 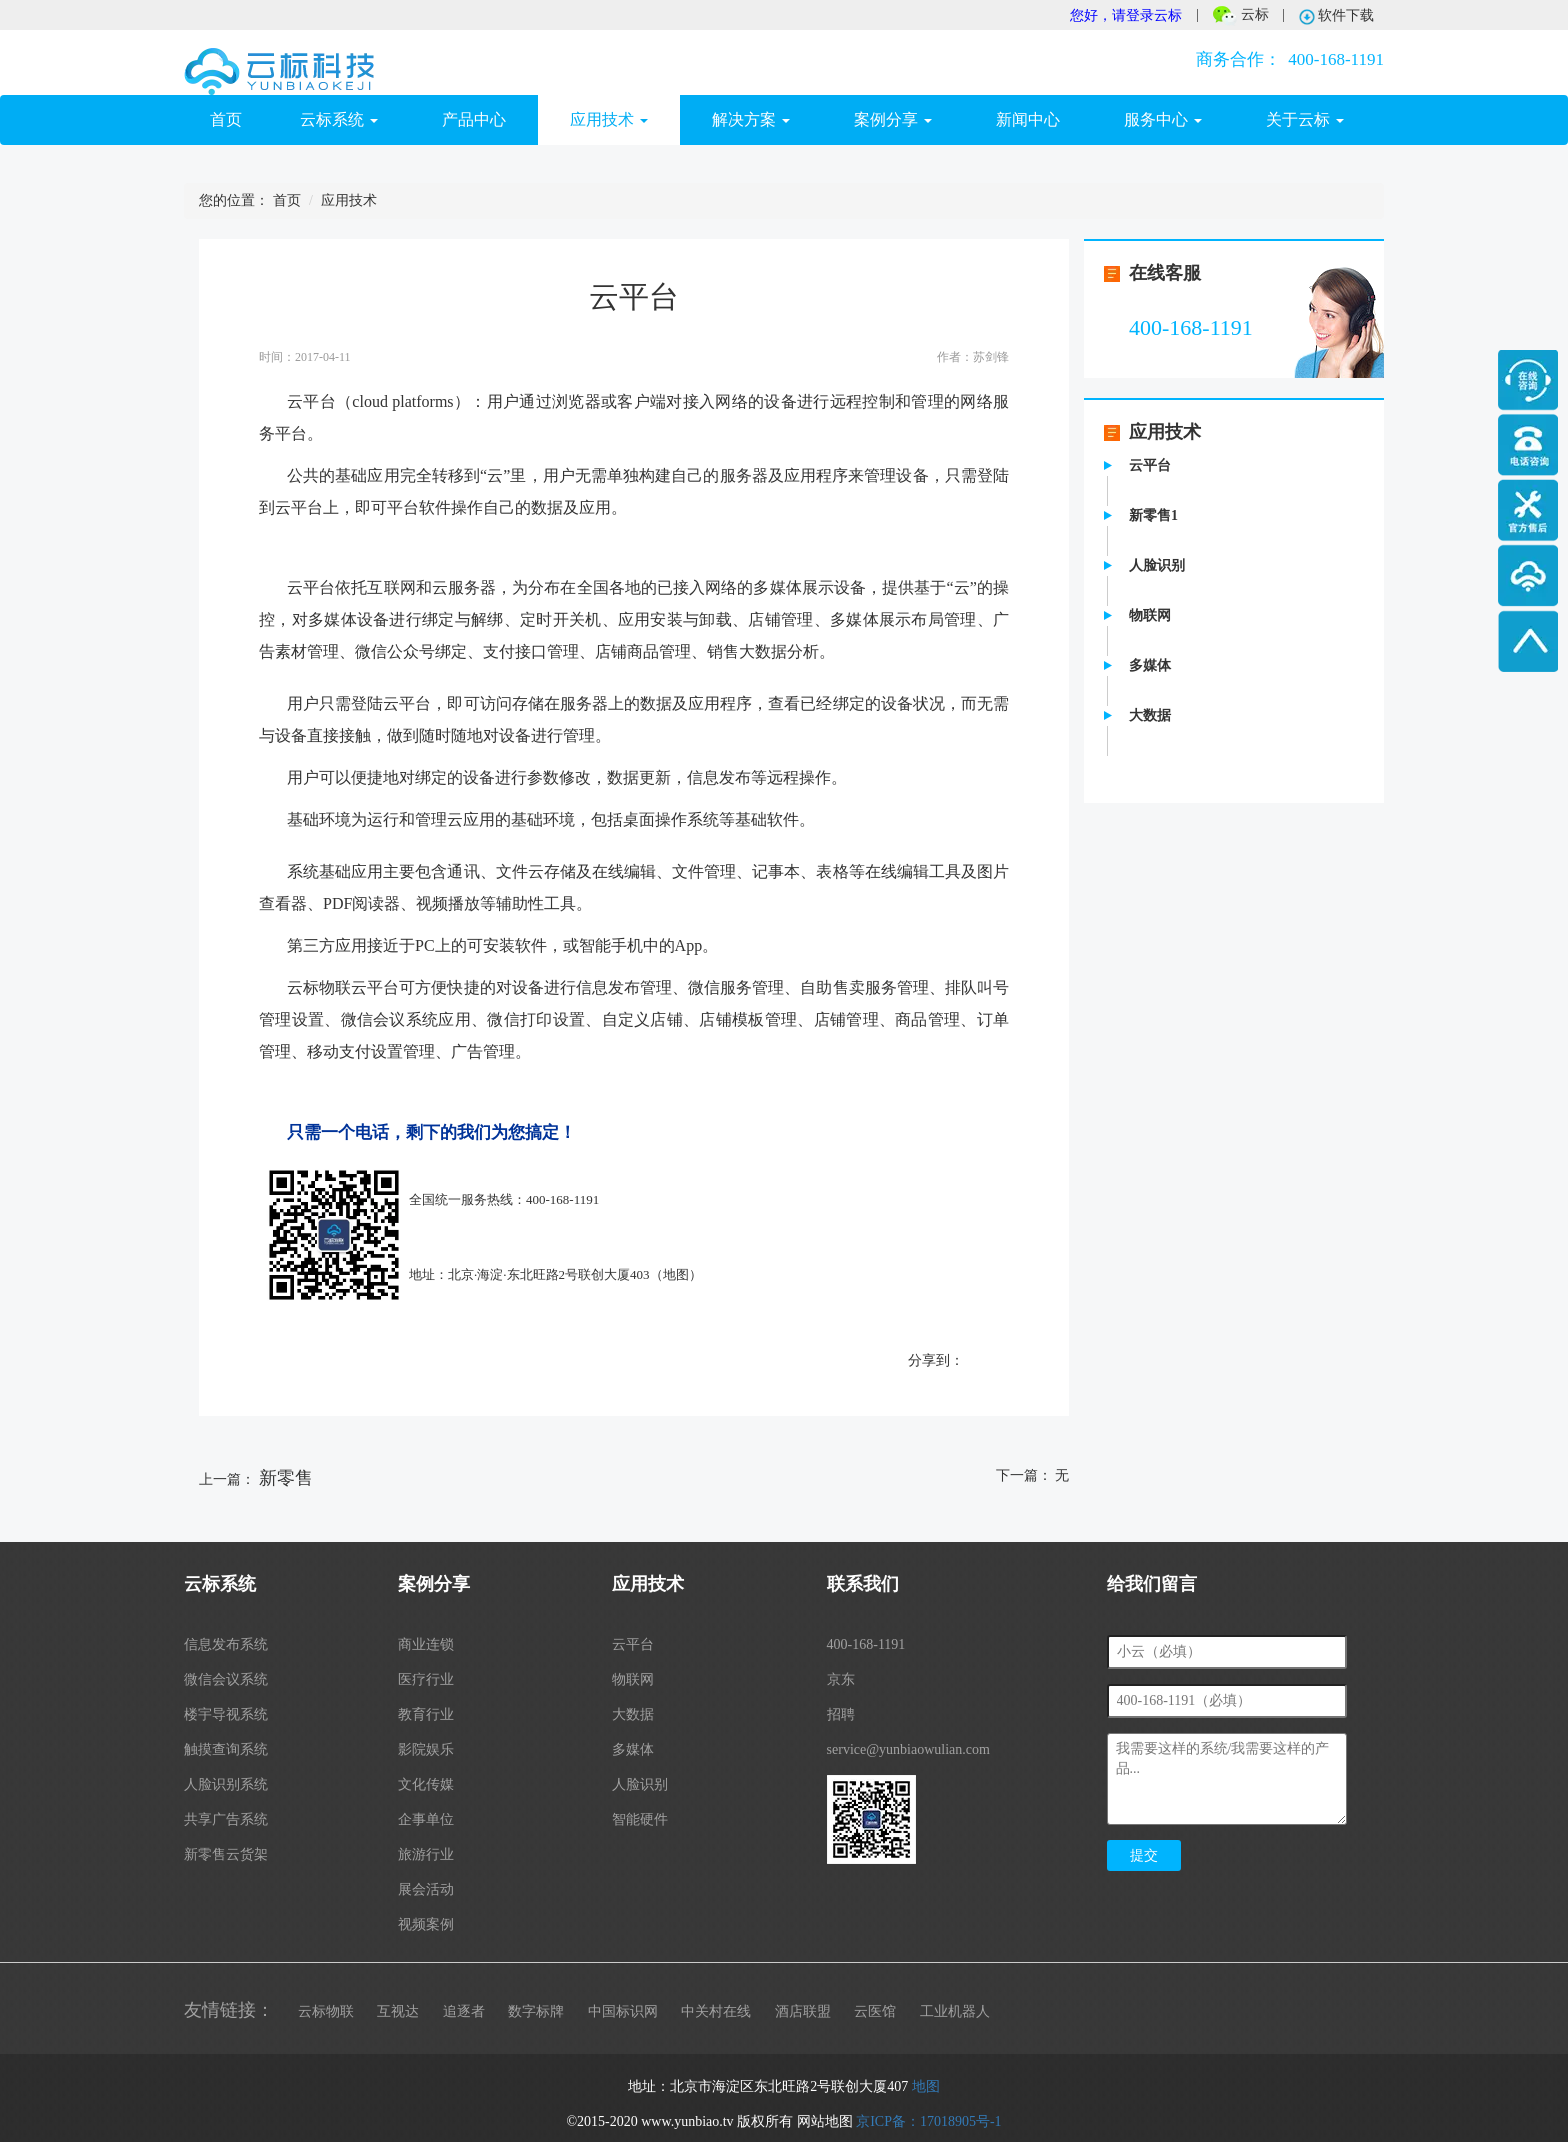 I want to click on 京ICP备：17018905号-1, so click(x=928, y=2121).